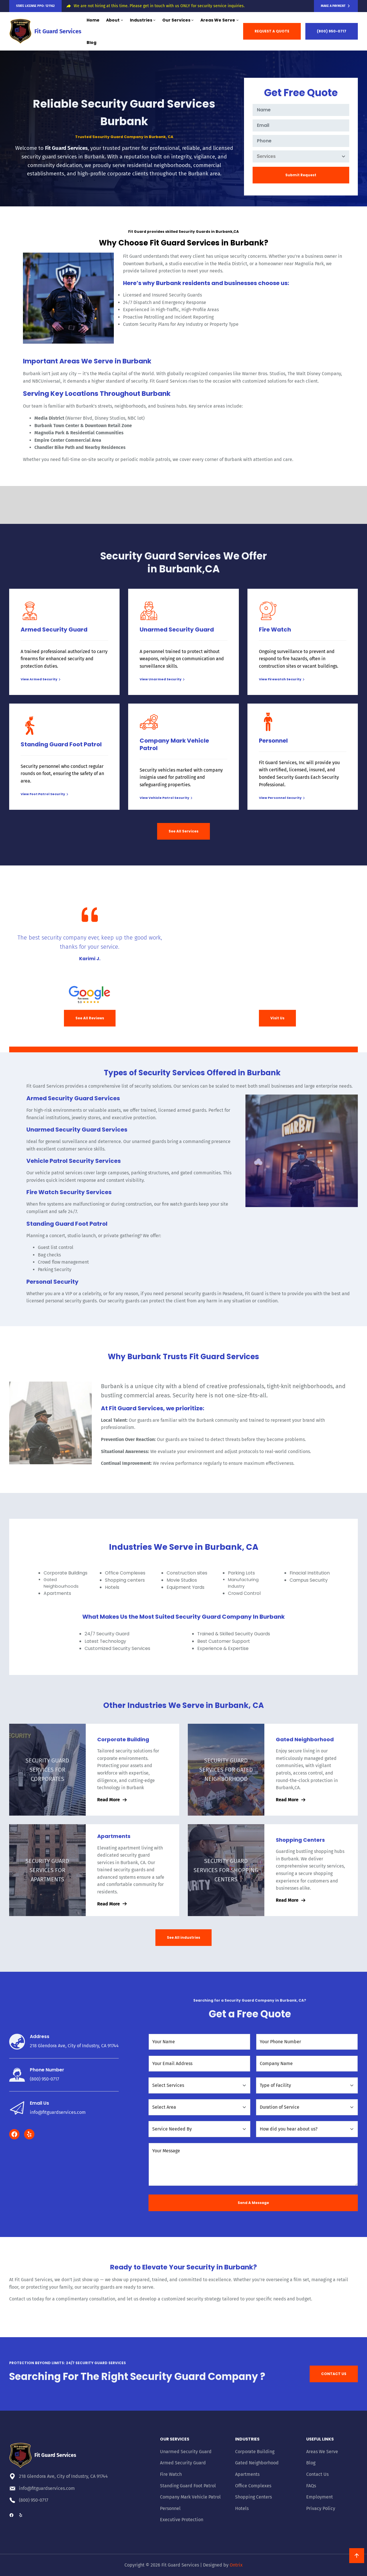 This screenshot has width=367, height=2576. Describe the element at coordinates (192, 20) in the screenshot. I see `[Our Services submenu]` at that location.